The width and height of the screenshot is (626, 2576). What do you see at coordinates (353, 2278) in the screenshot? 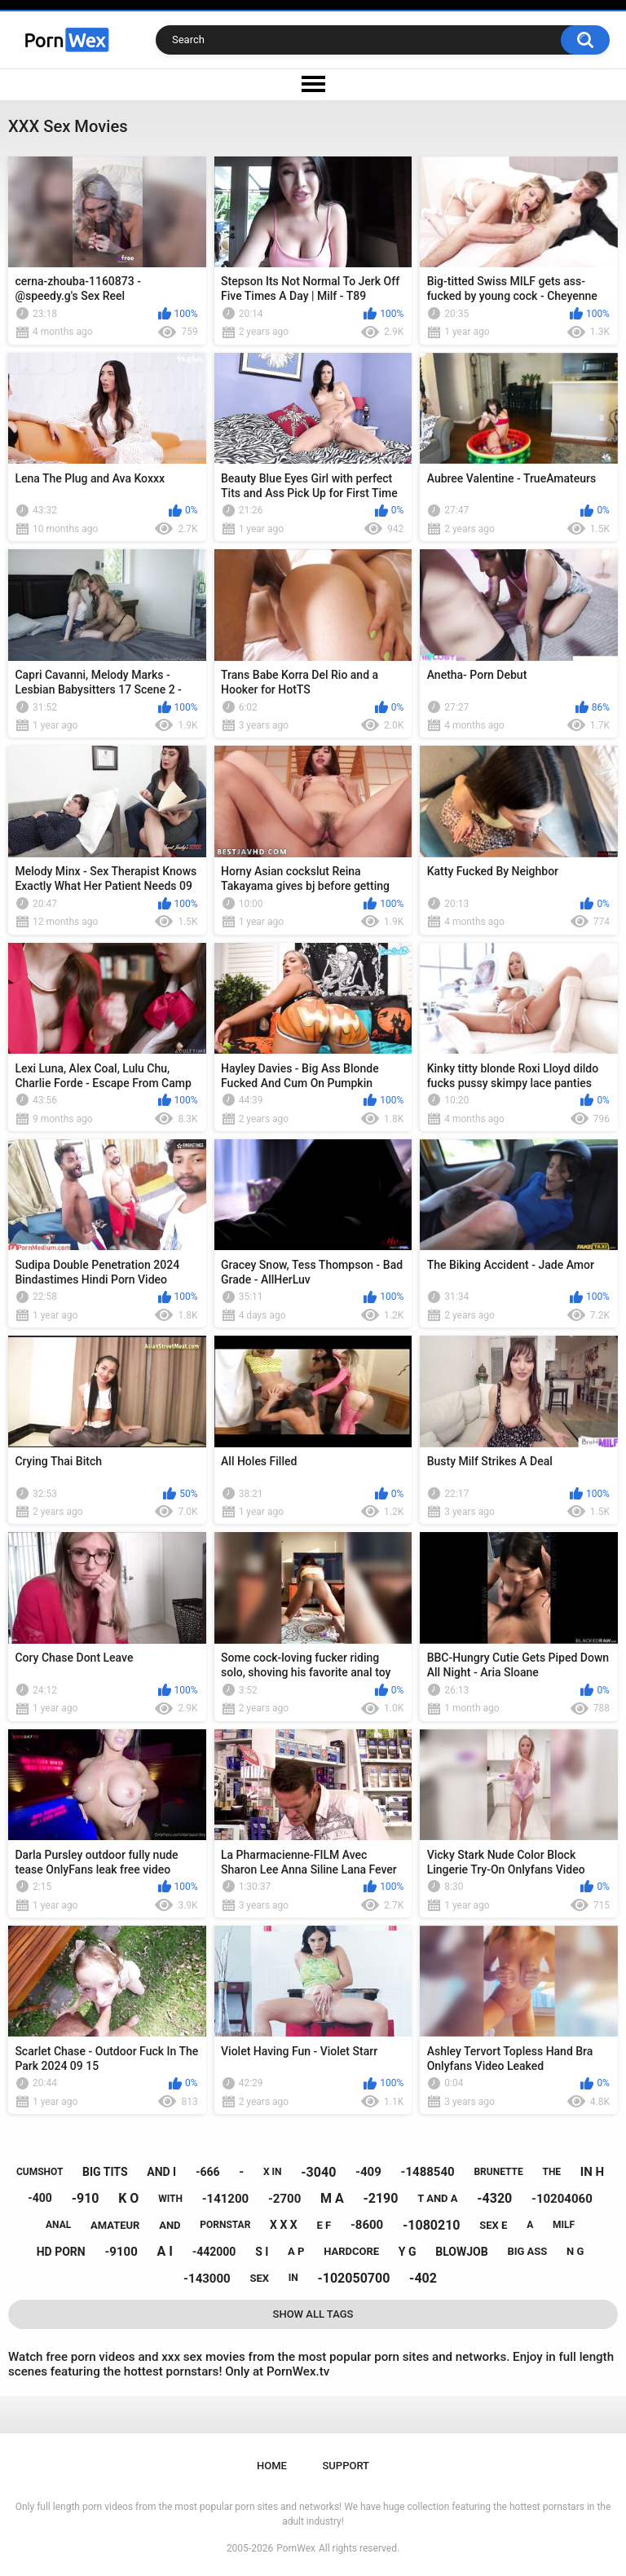
I see `-102050700` at bounding box center [353, 2278].